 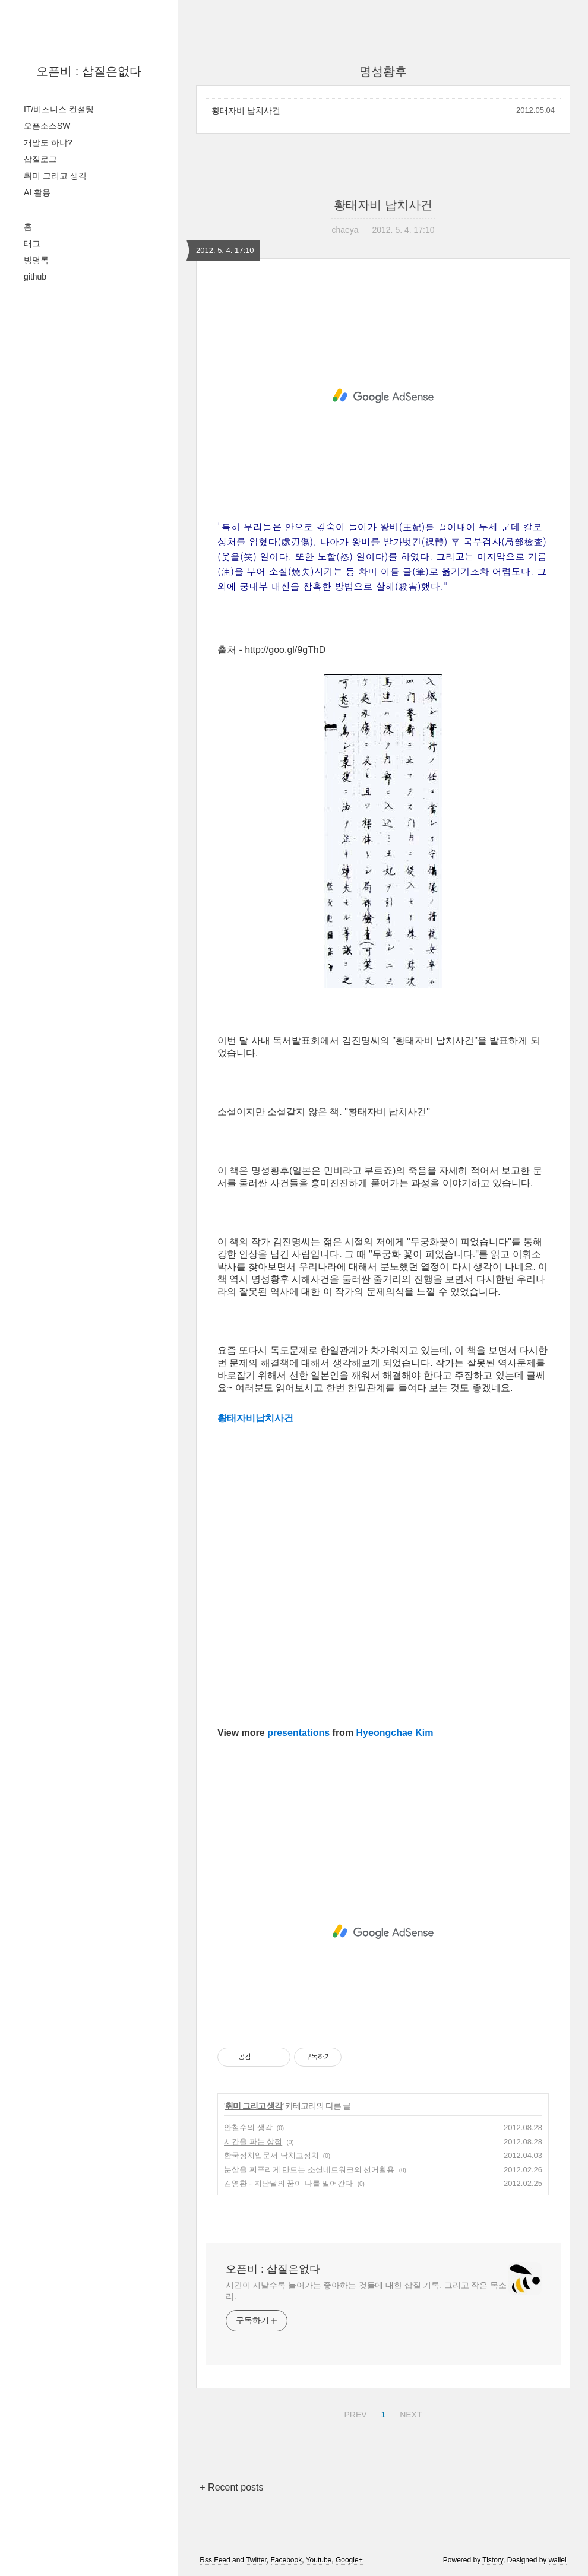 What do you see at coordinates (245, 110) in the screenshot?
I see `황태자비 납치사건` at bounding box center [245, 110].